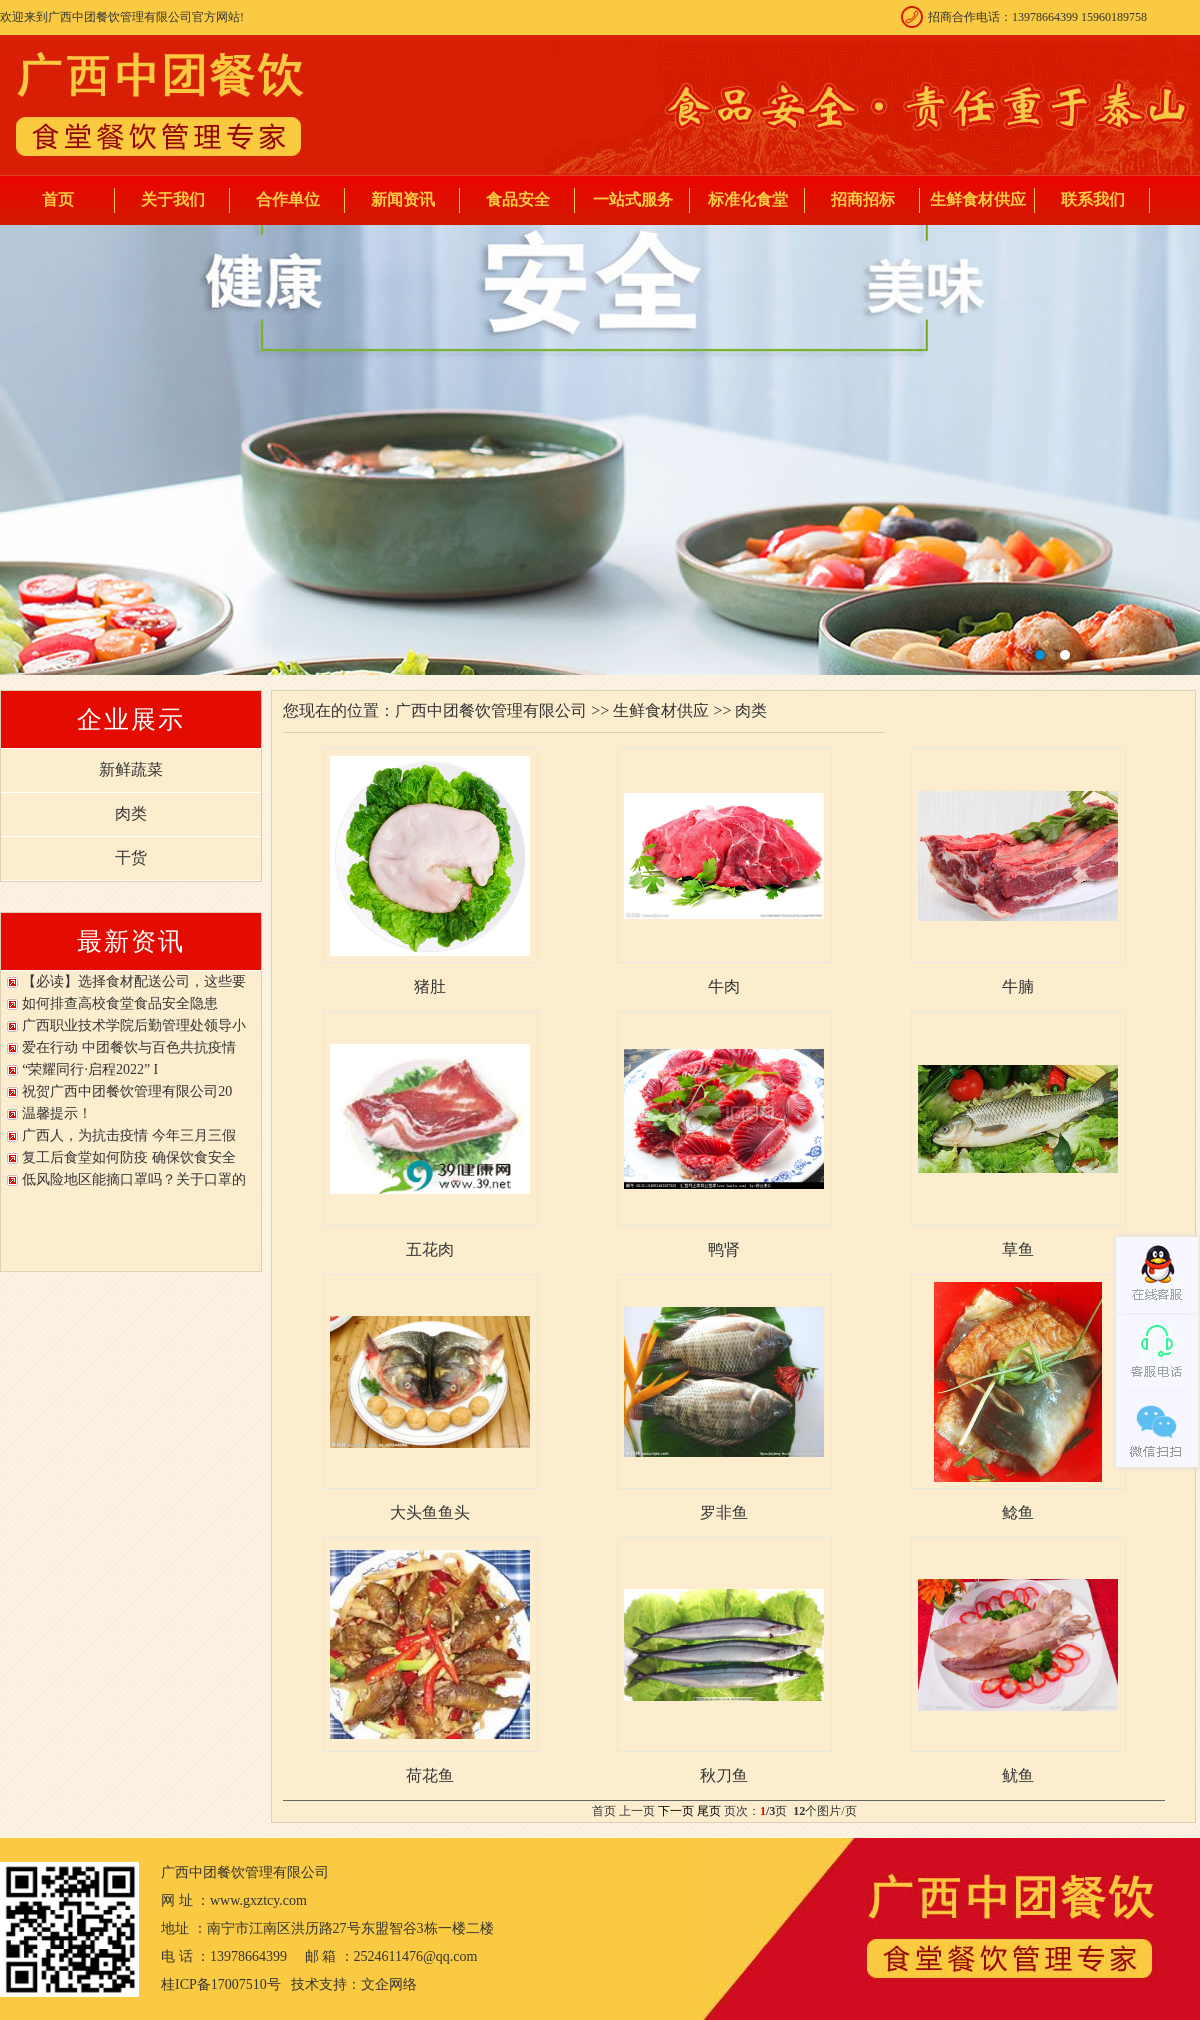  I want to click on 干货, so click(131, 857).